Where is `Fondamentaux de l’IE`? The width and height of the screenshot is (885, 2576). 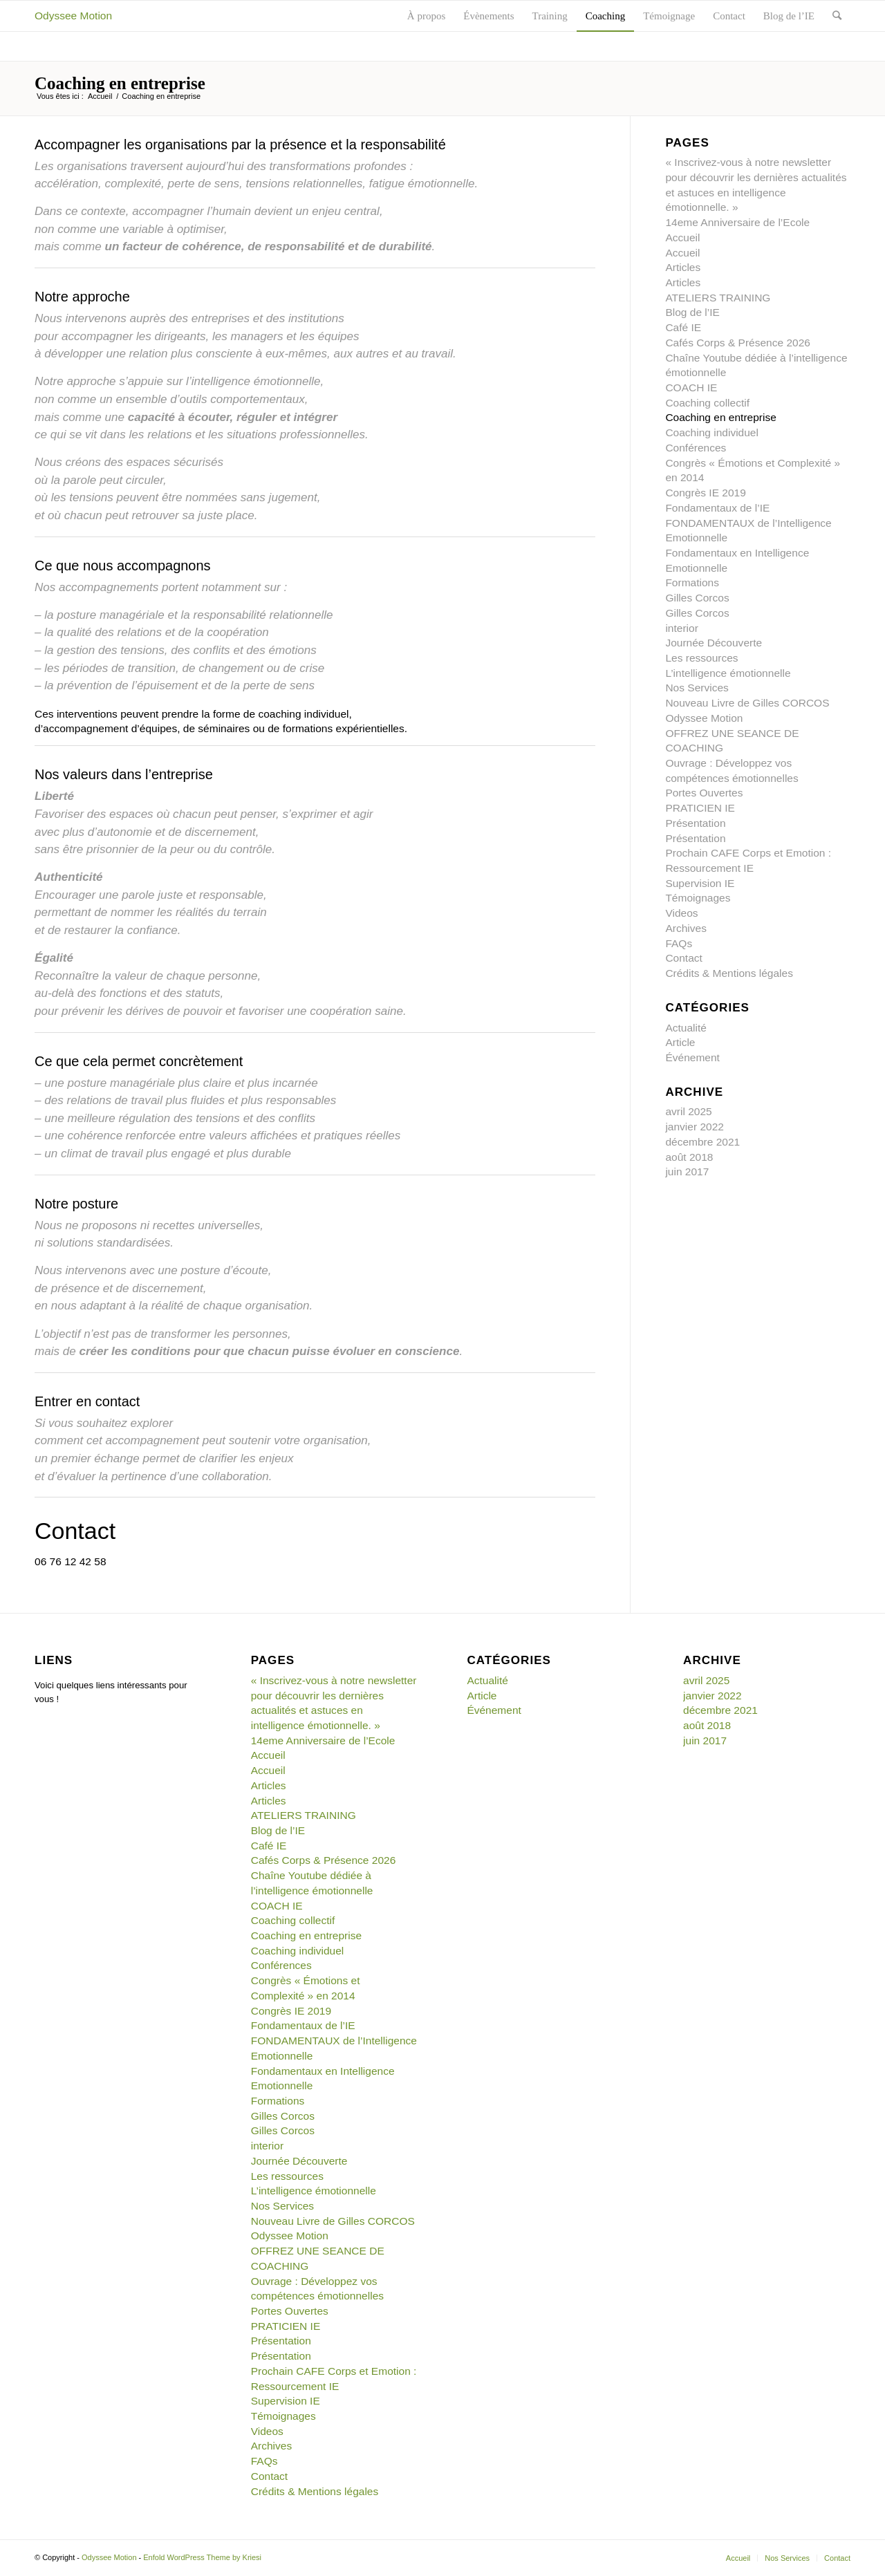 Fondamentaux de l’IE is located at coordinates (717, 508).